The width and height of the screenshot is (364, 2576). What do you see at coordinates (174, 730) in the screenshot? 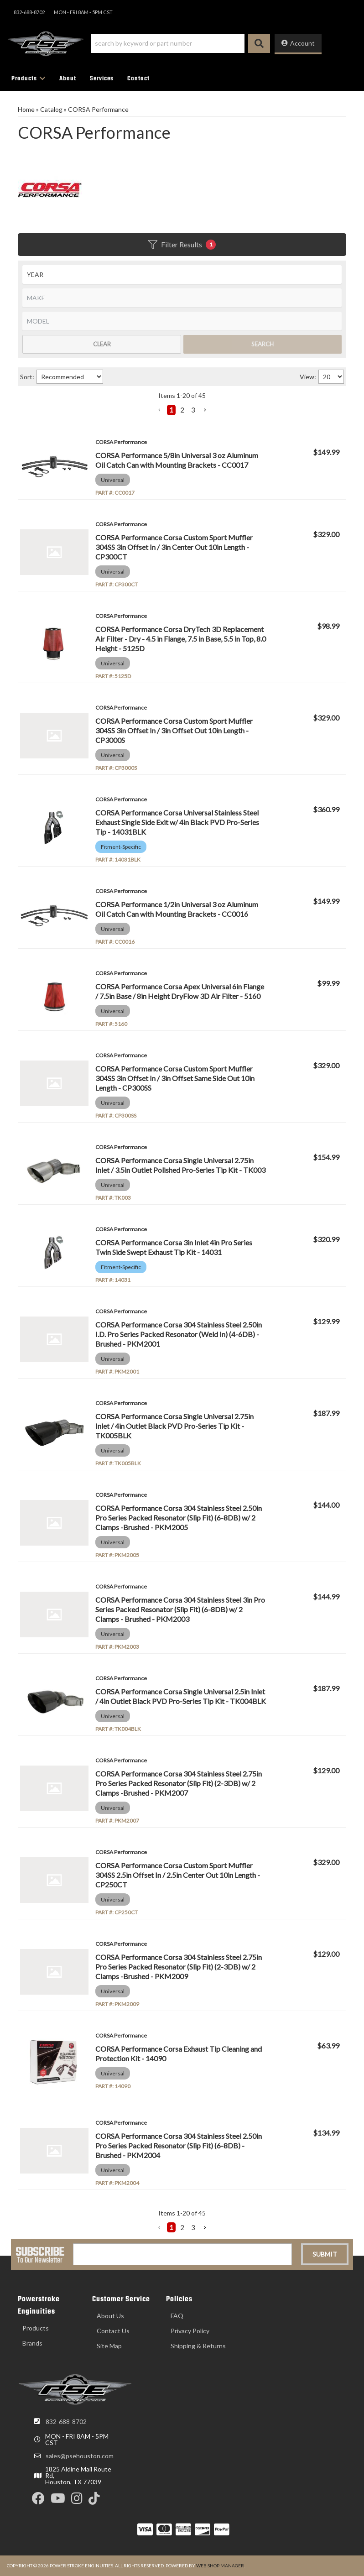
I see `CORSA Performance Corsa Custom Sport Muffler 304SS 3in Offset In / 3in Offset Out 10in Length - CP3000S` at bounding box center [174, 730].